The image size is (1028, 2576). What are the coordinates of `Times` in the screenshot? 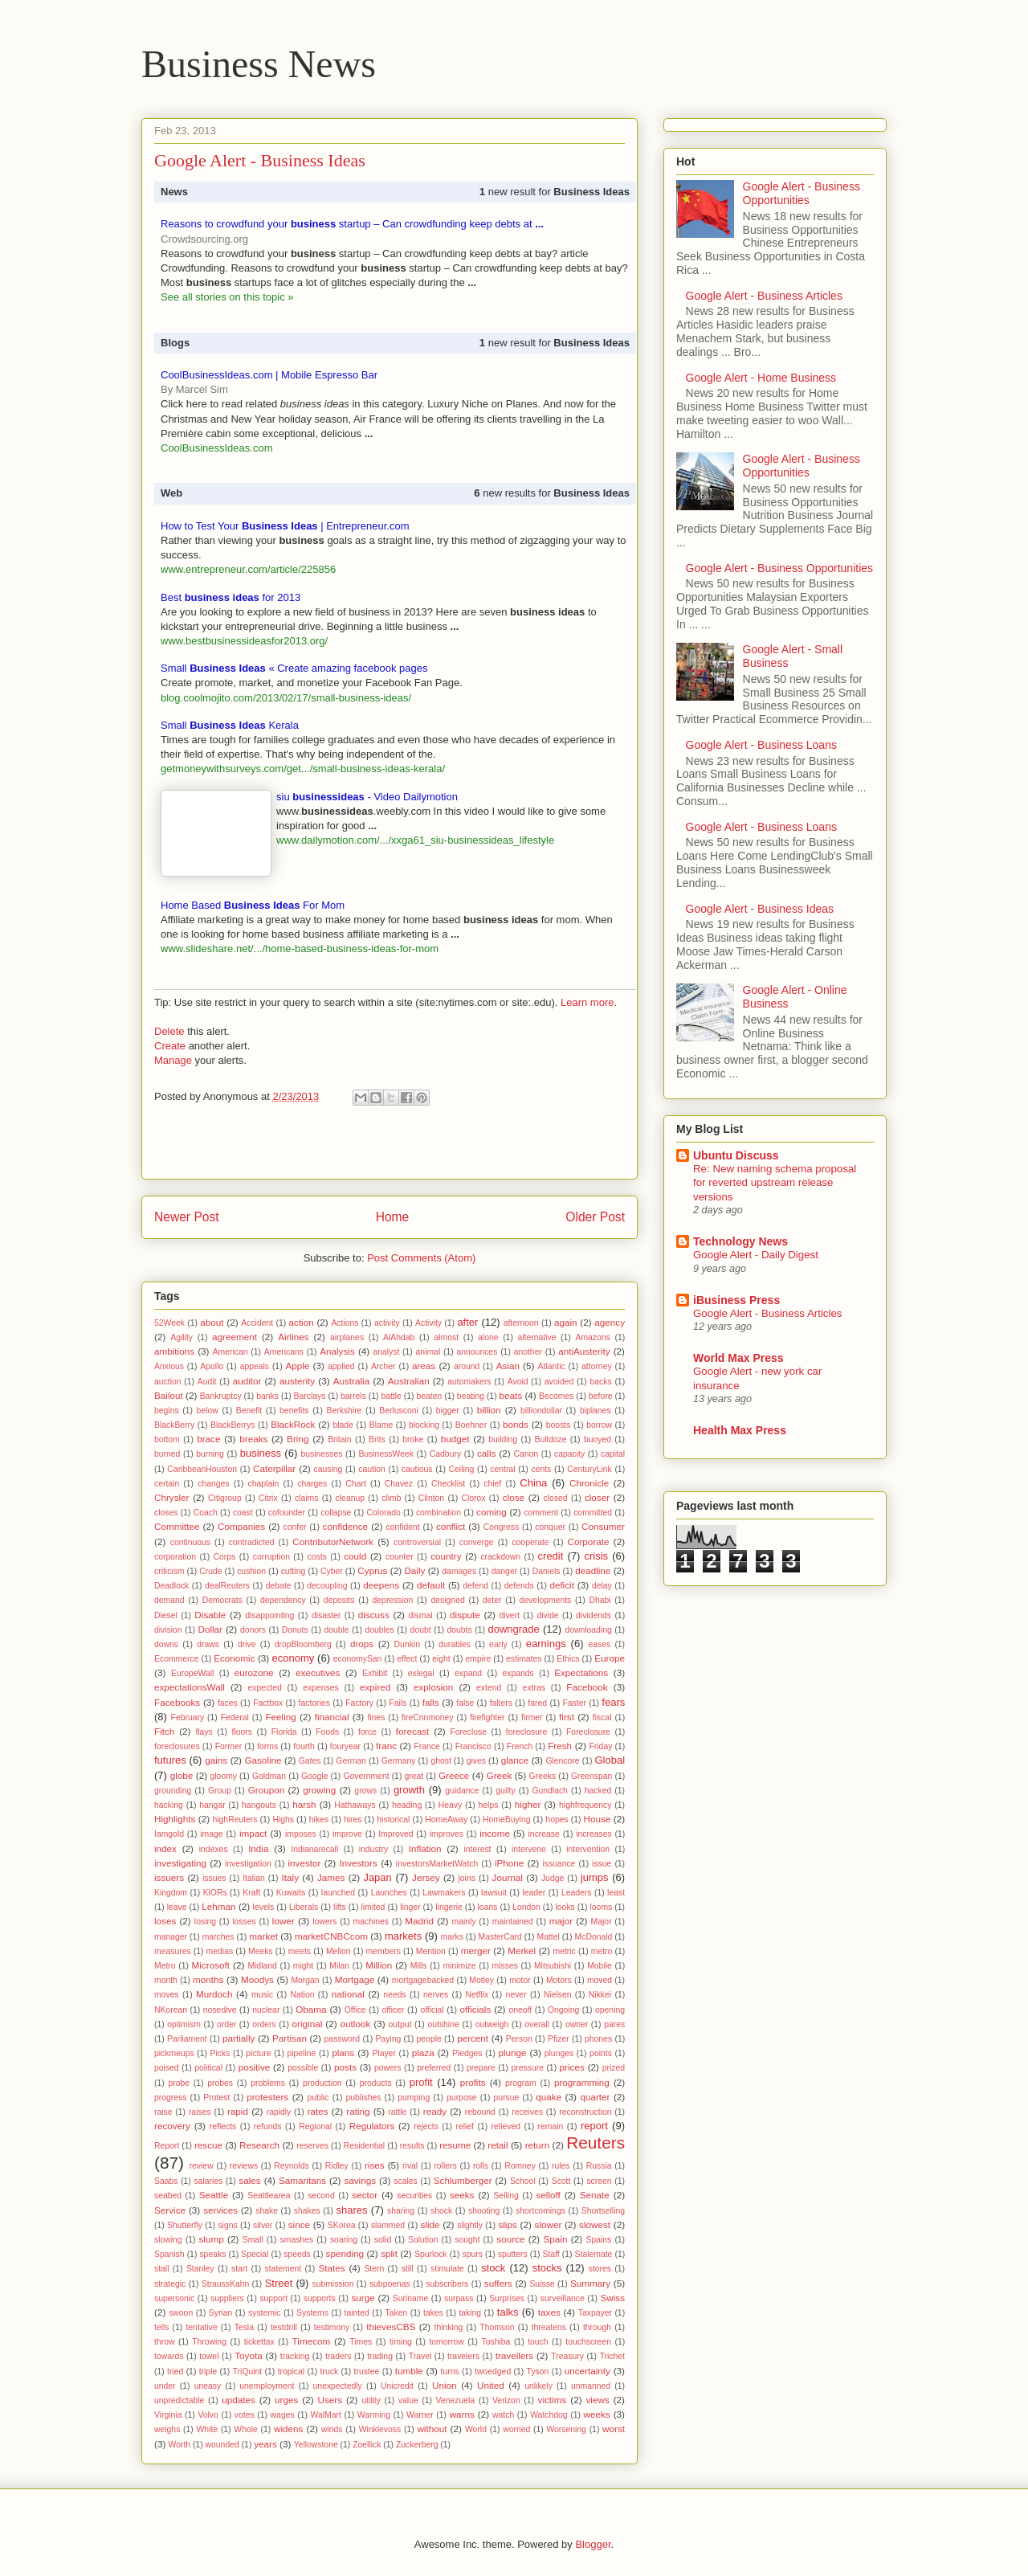 It's located at (360, 2341).